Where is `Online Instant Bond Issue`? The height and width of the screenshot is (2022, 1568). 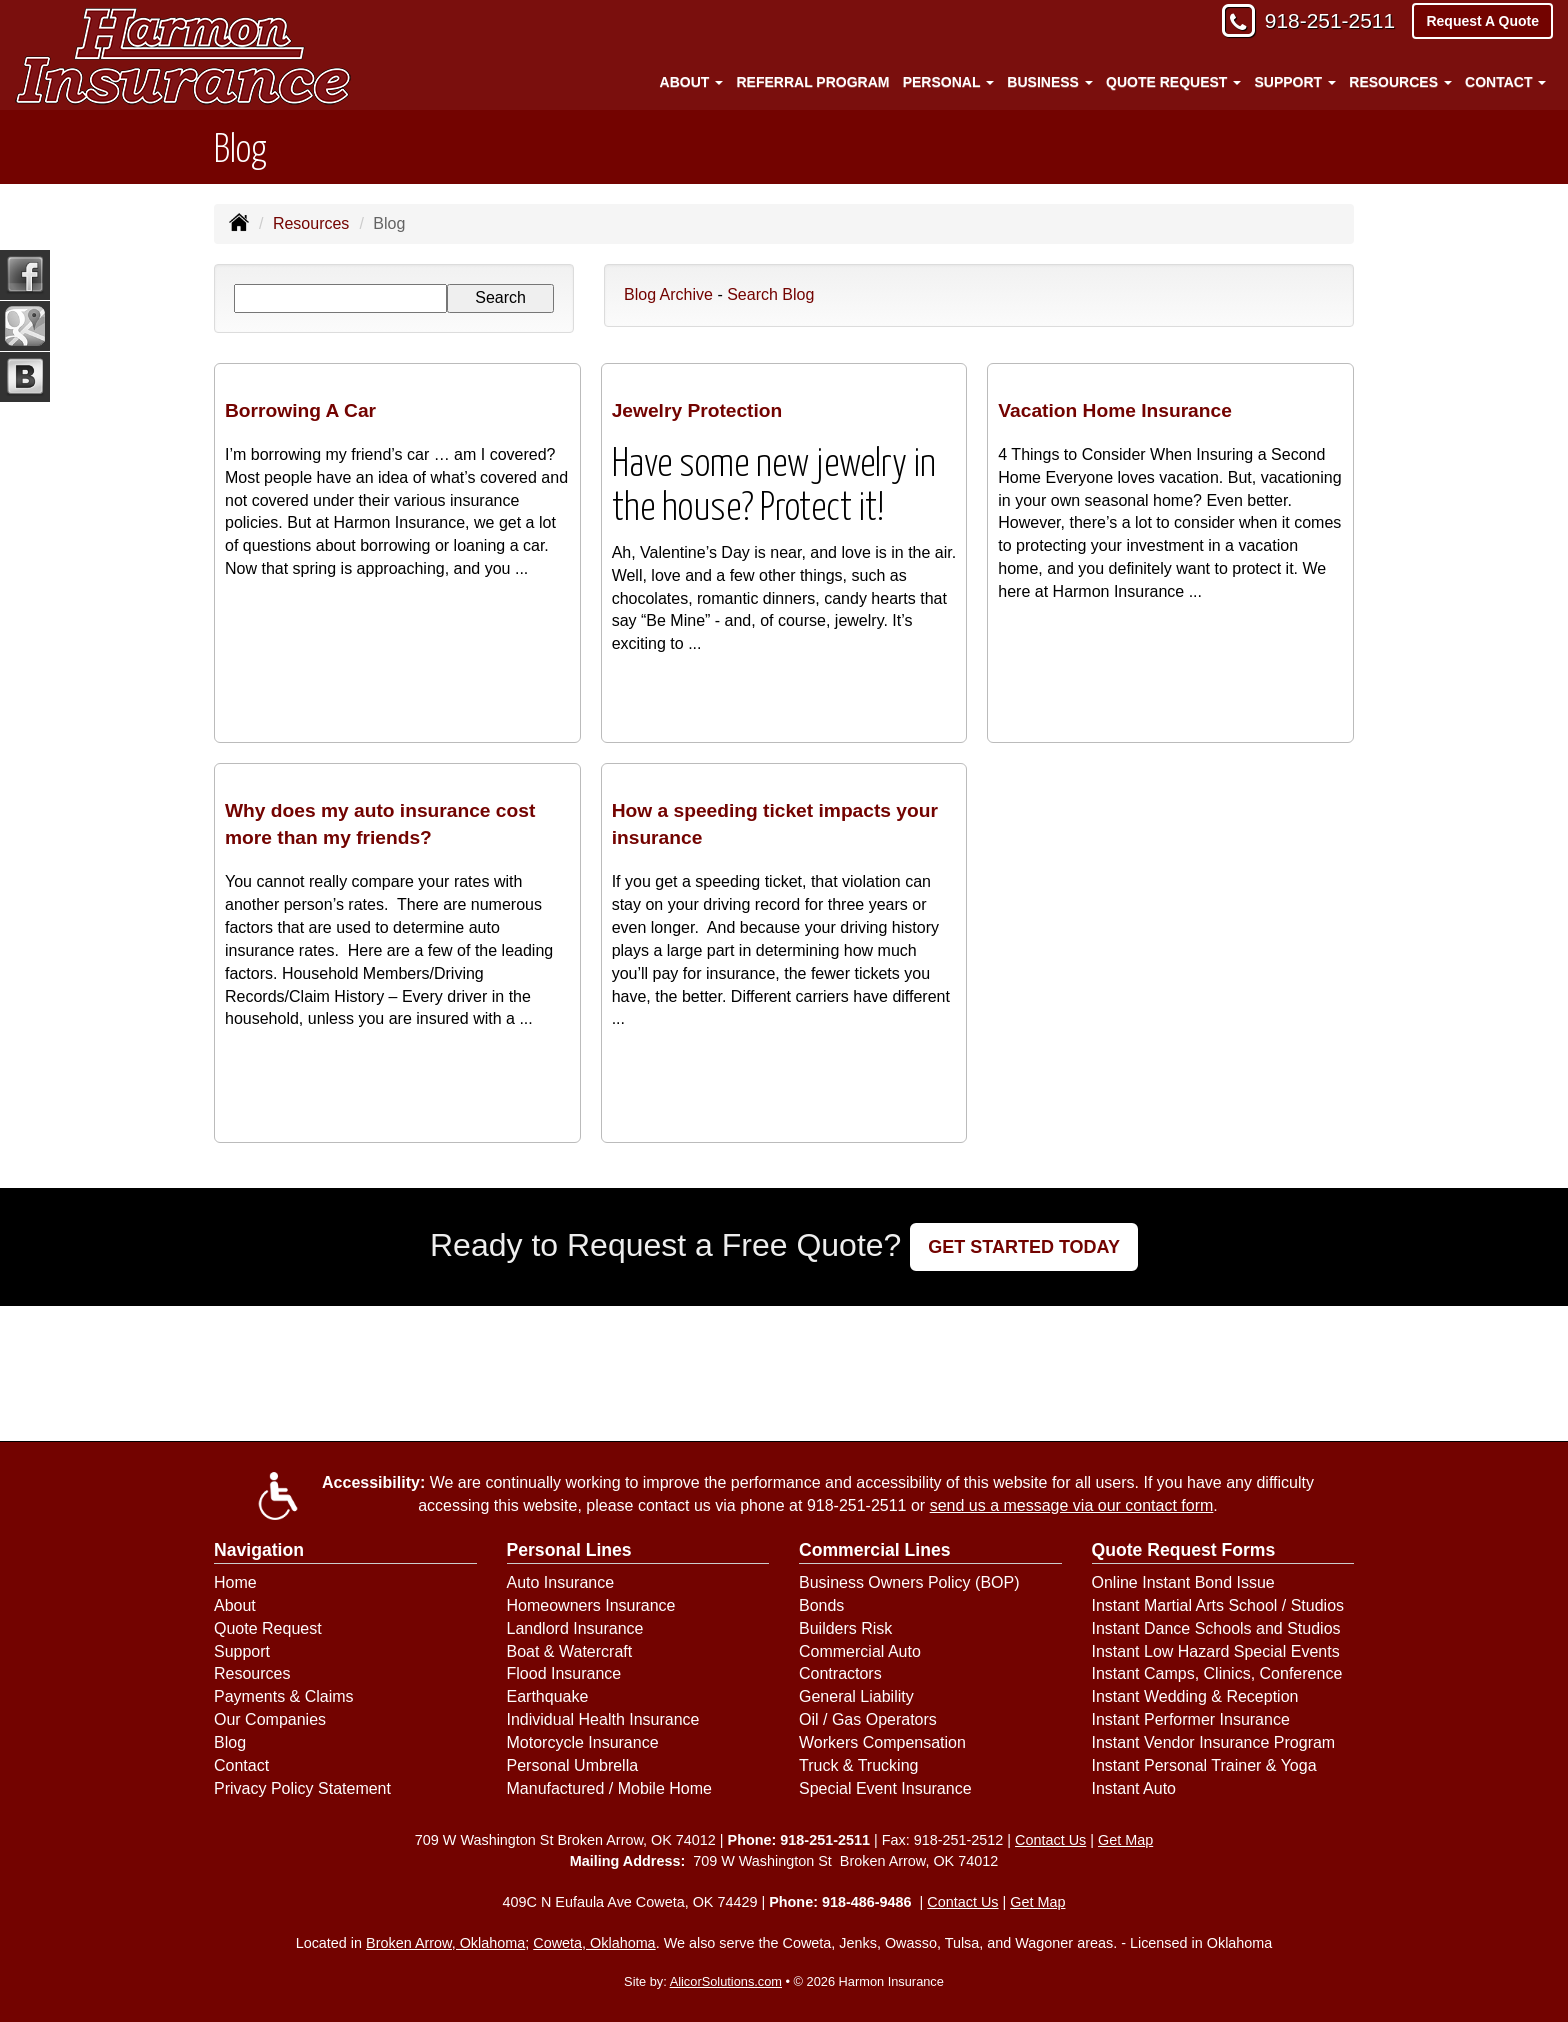 Online Instant Bond Issue is located at coordinates (1183, 1582).